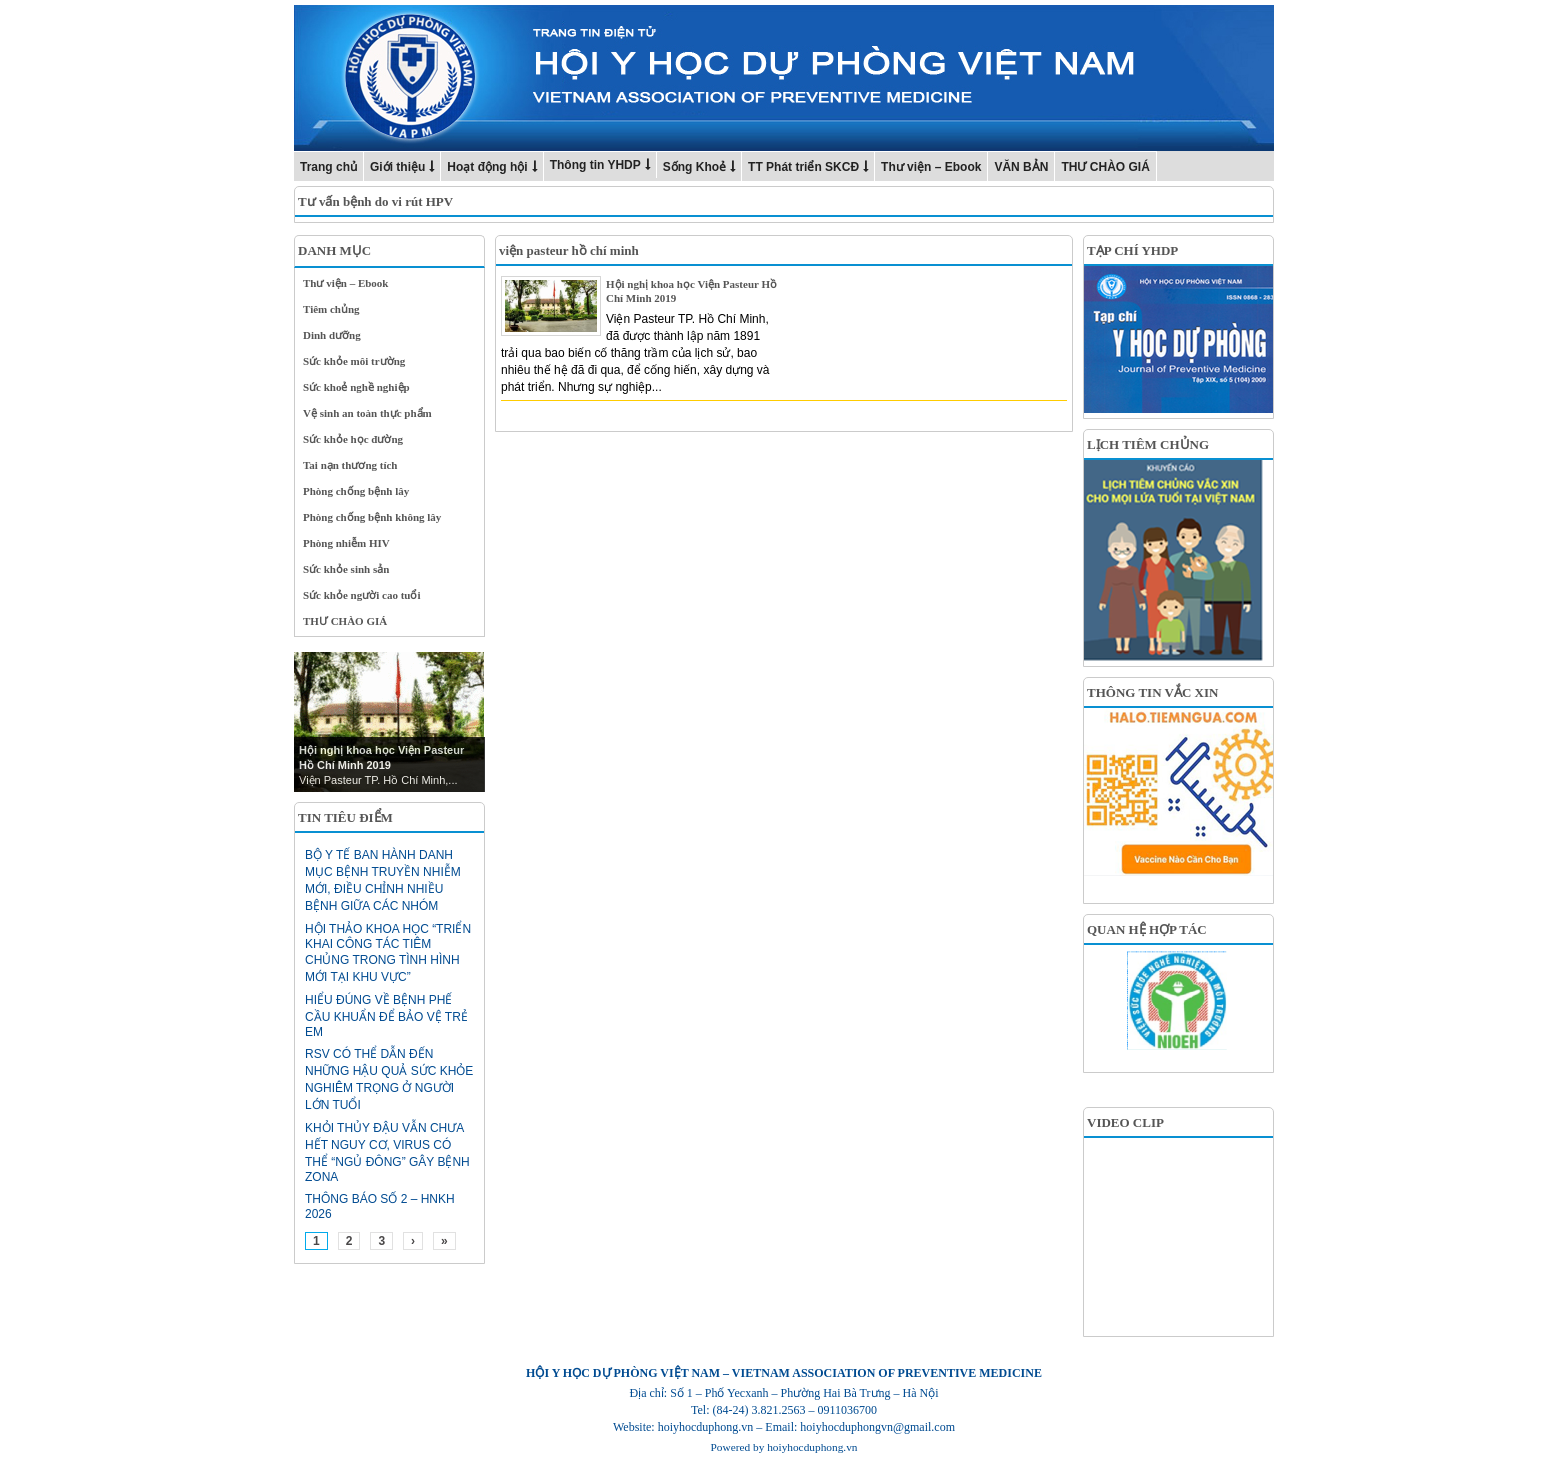  Describe the element at coordinates (375, 201) in the screenshot. I see `Tư vấn bệnh do vi rút HPV` at that location.